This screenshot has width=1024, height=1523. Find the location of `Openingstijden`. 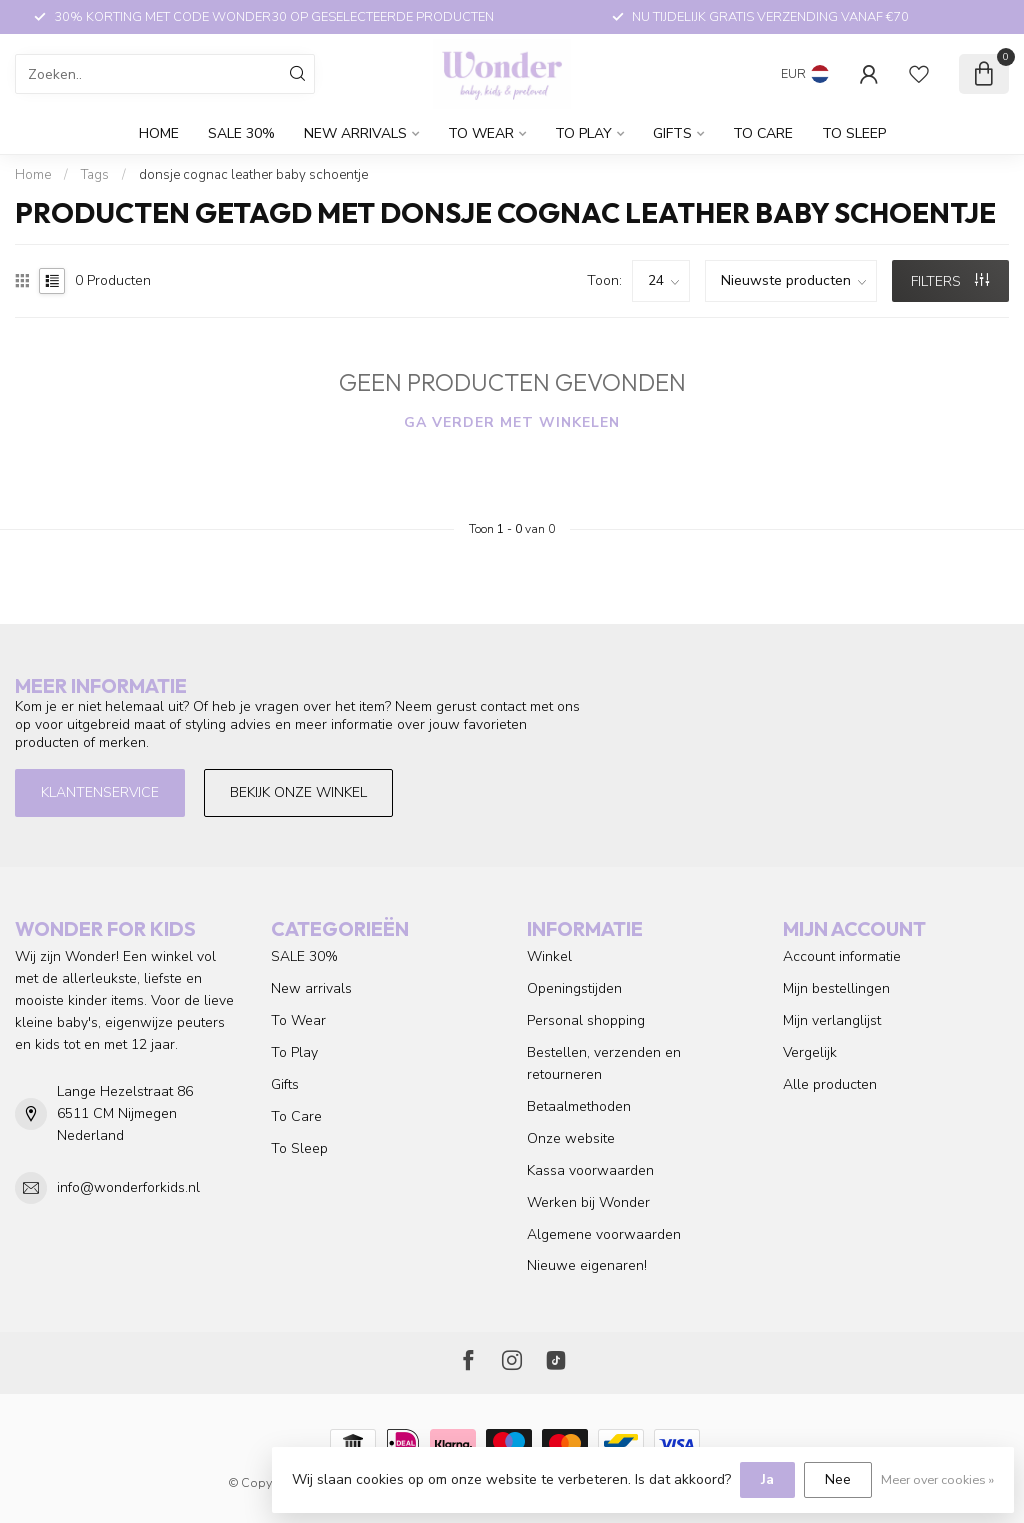

Openingstijden is located at coordinates (574, 988).